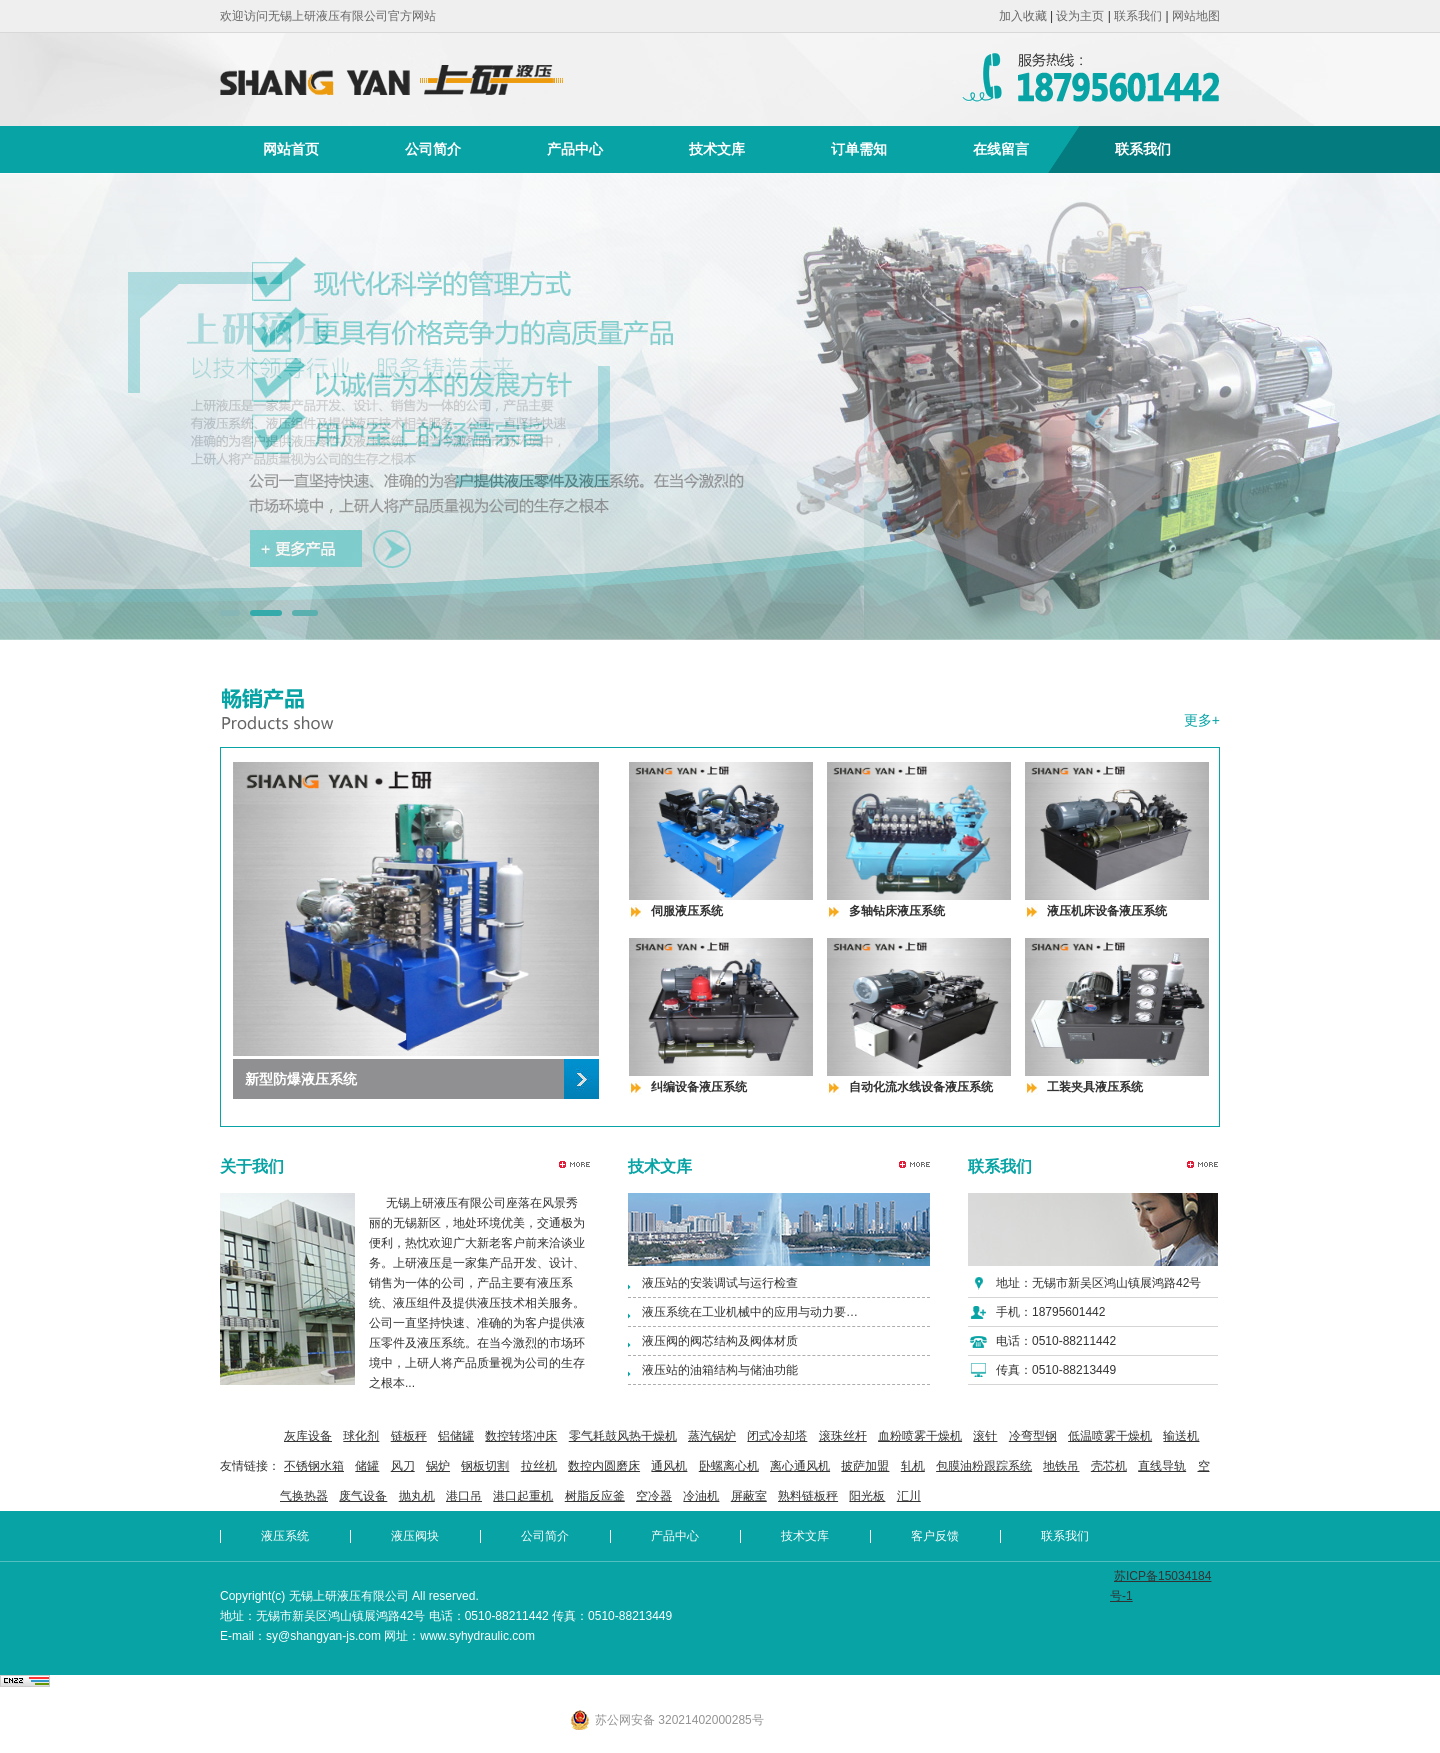 This screenshot has width=1440, height=1753. I want to click on 滚针, so click(985, 1436).